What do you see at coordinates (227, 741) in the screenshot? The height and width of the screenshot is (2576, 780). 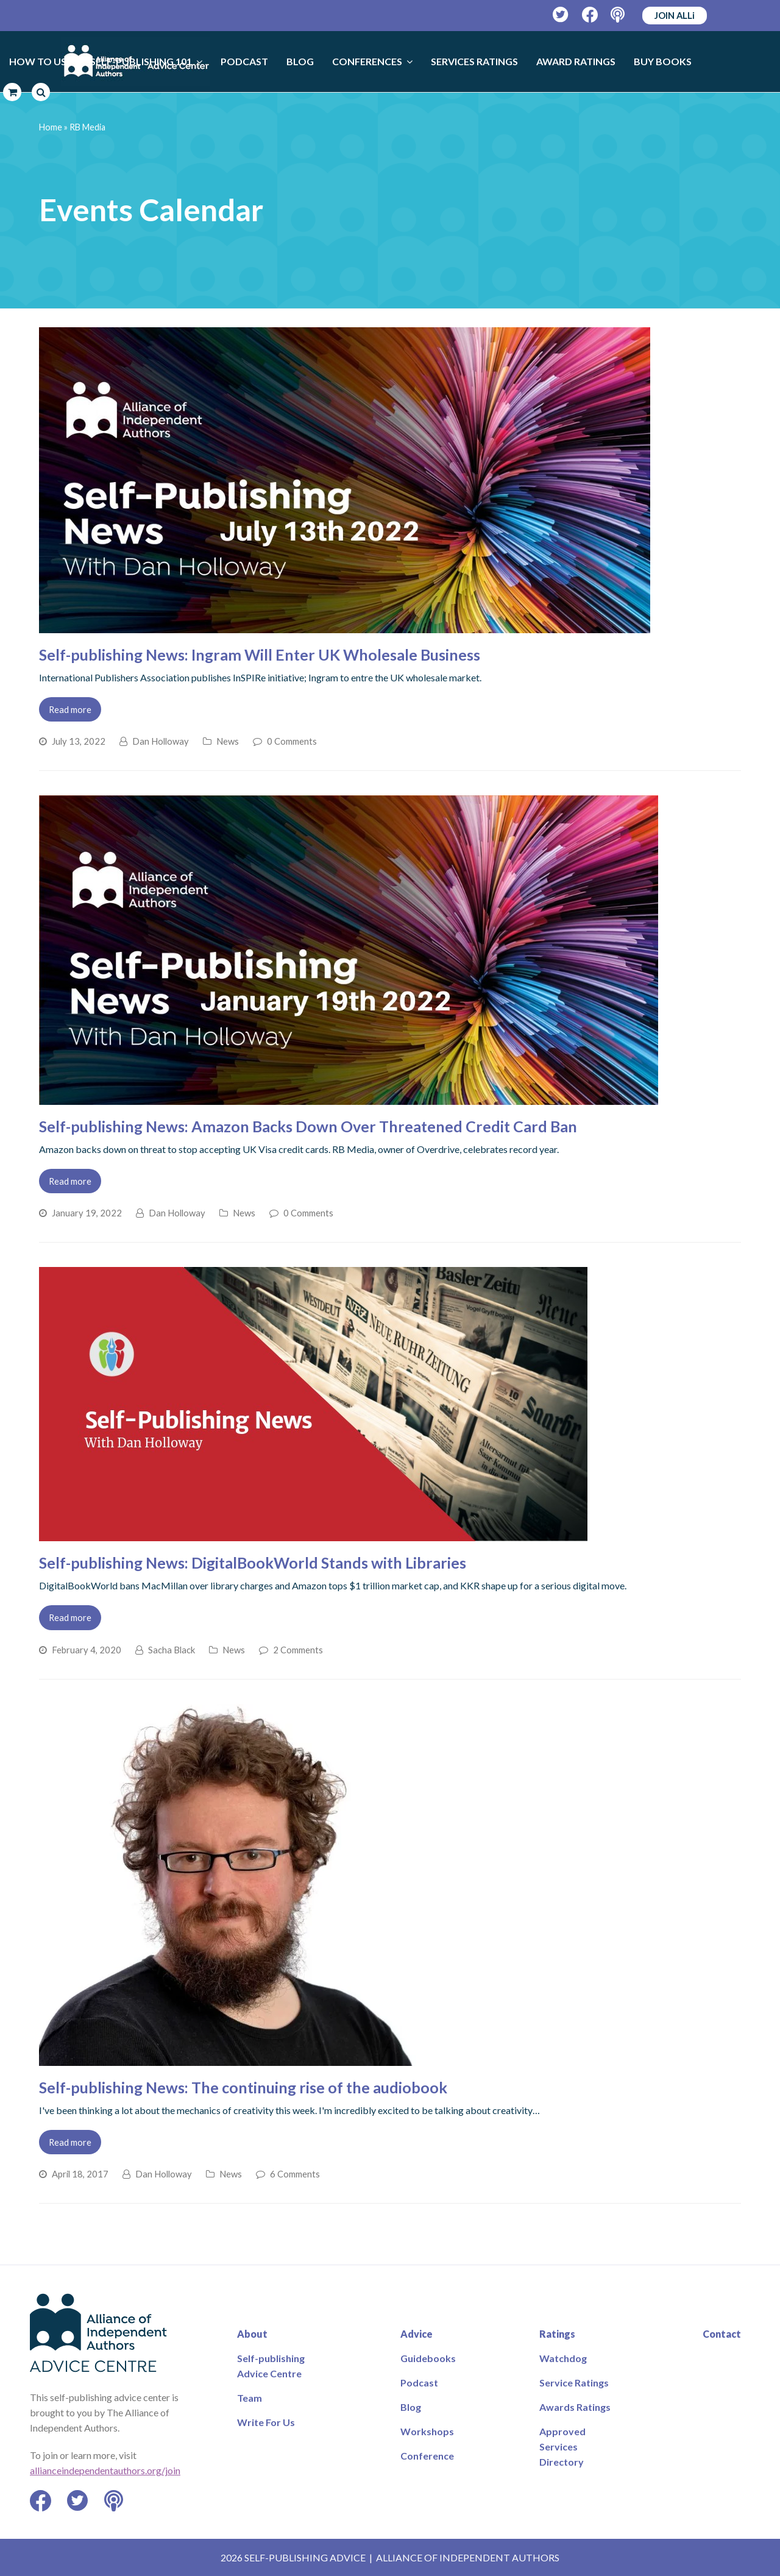 I see `News` at bounding box center [227, 741].